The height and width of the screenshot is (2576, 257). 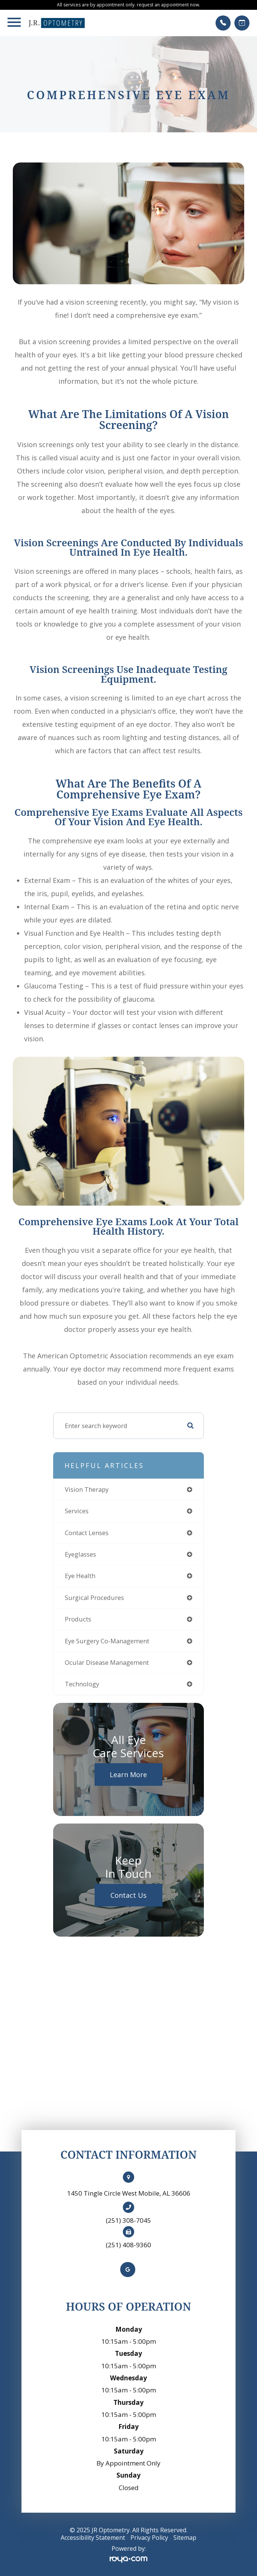 What do you see at coordinates (128, 1895) in the screenshot?
I see `Contact Us` at bounding box center [128, 1895].